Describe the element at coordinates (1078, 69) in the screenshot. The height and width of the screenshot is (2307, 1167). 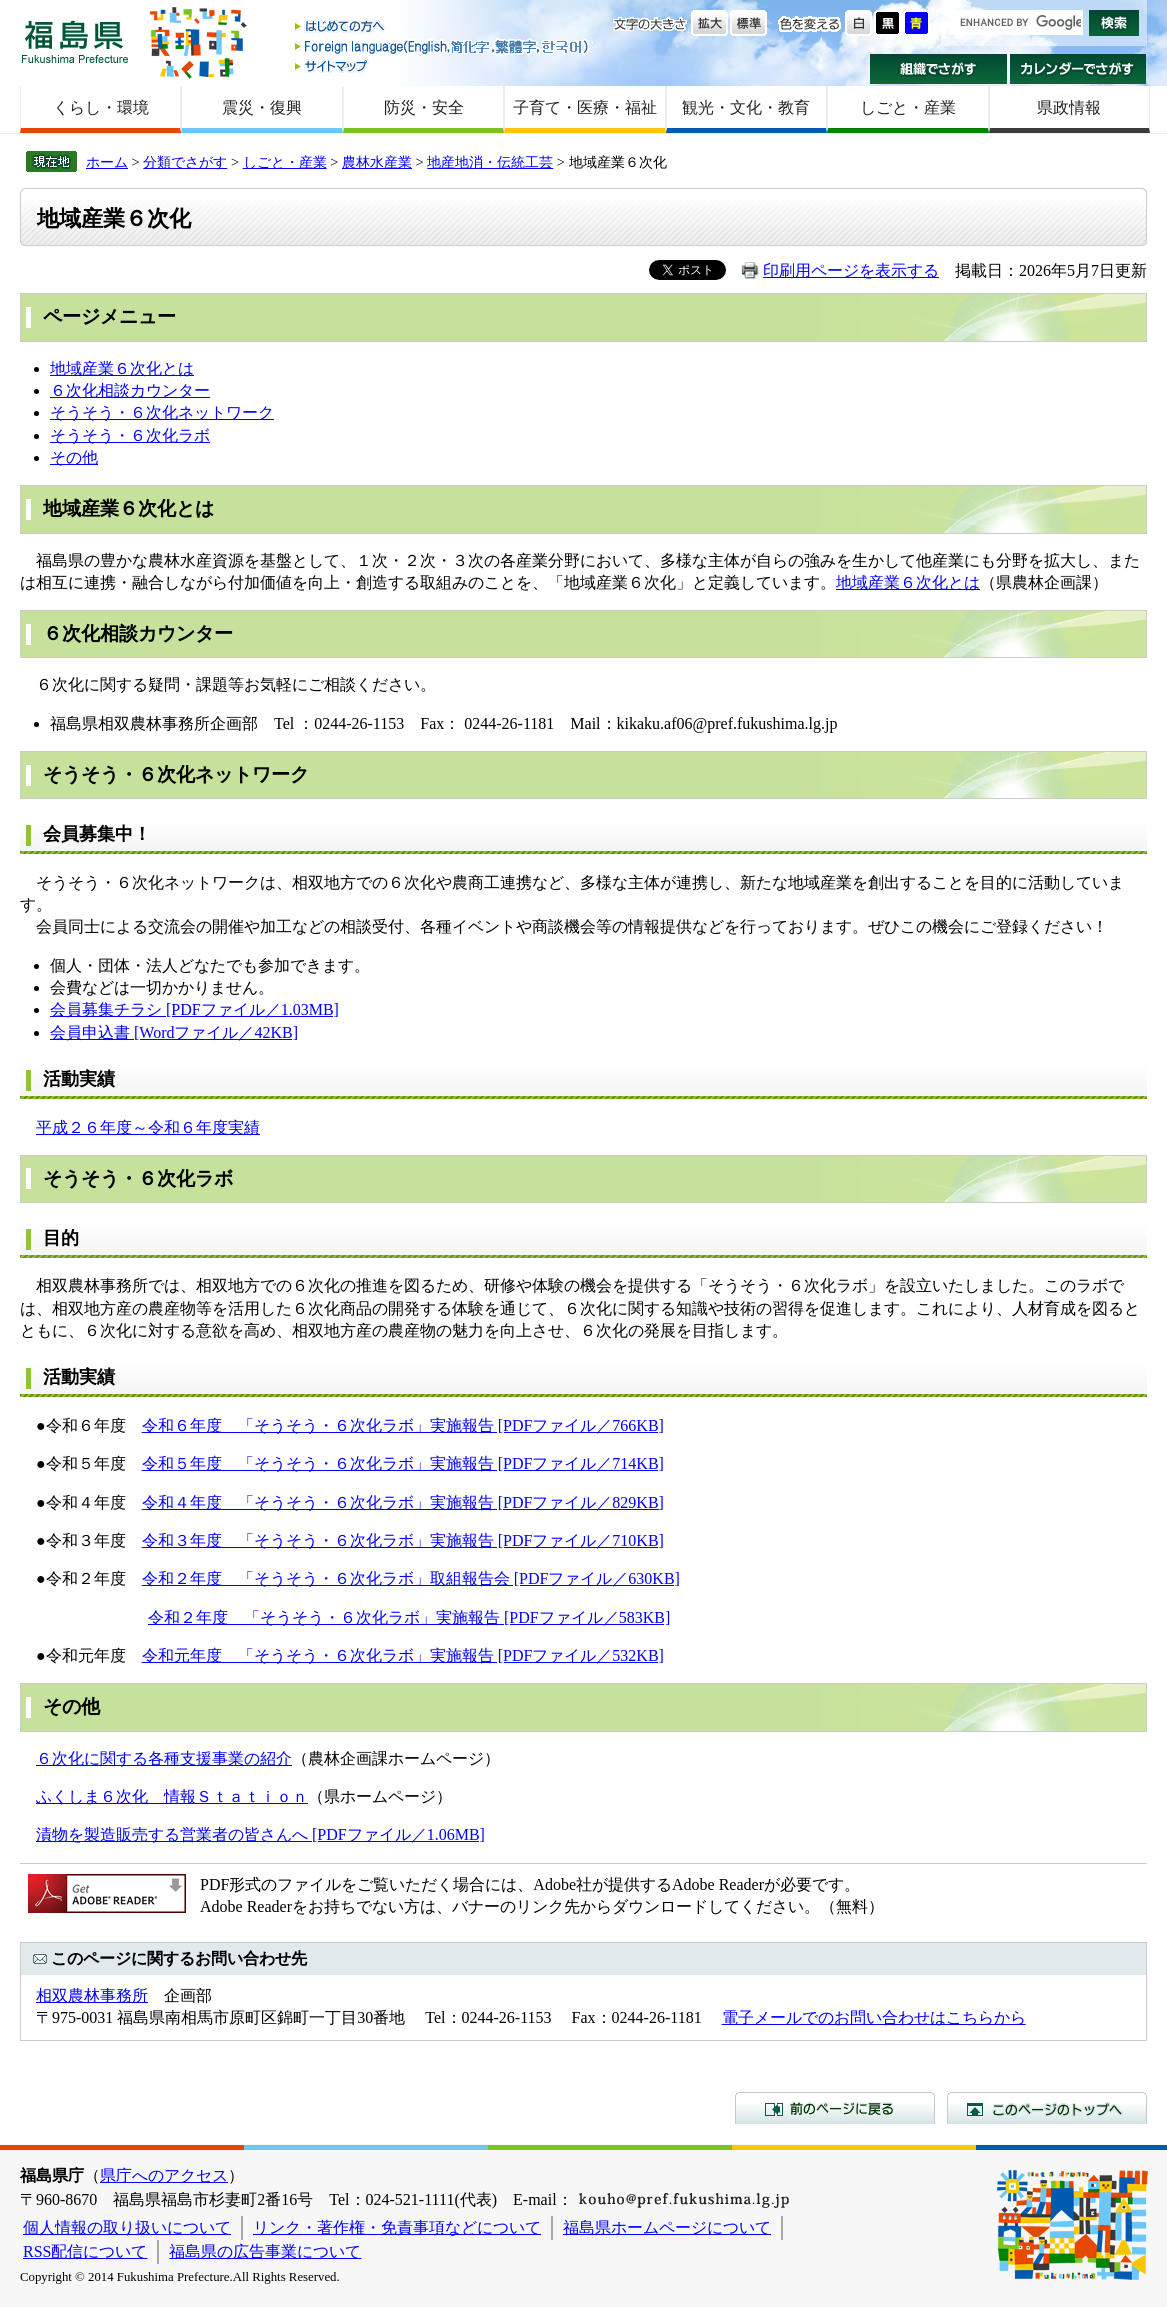
I see `カレンダーでさがす` at that location.